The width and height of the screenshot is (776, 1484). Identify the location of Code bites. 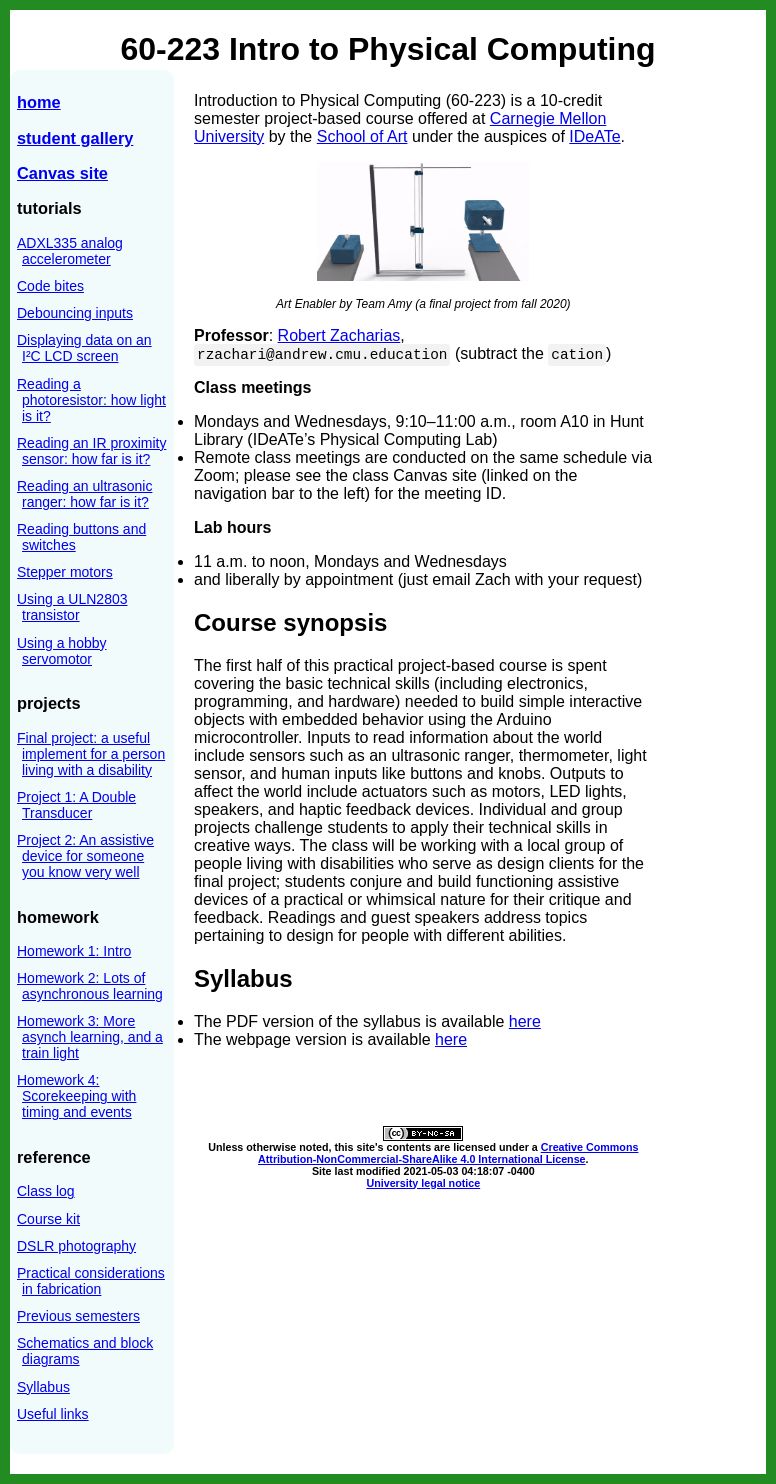
(50, 286).